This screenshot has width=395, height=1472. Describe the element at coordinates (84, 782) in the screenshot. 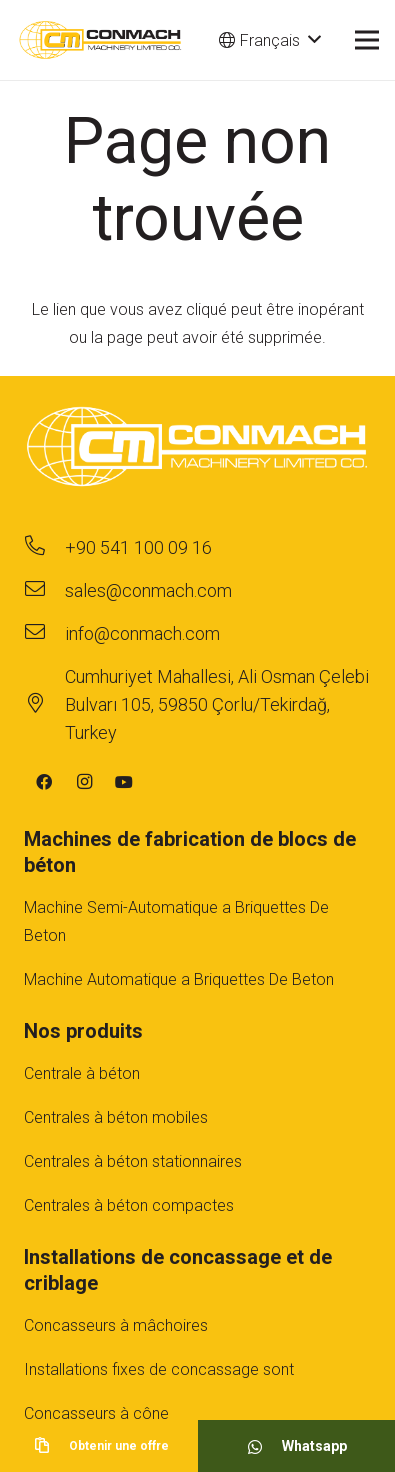

I see `[Instagram]` at that location.